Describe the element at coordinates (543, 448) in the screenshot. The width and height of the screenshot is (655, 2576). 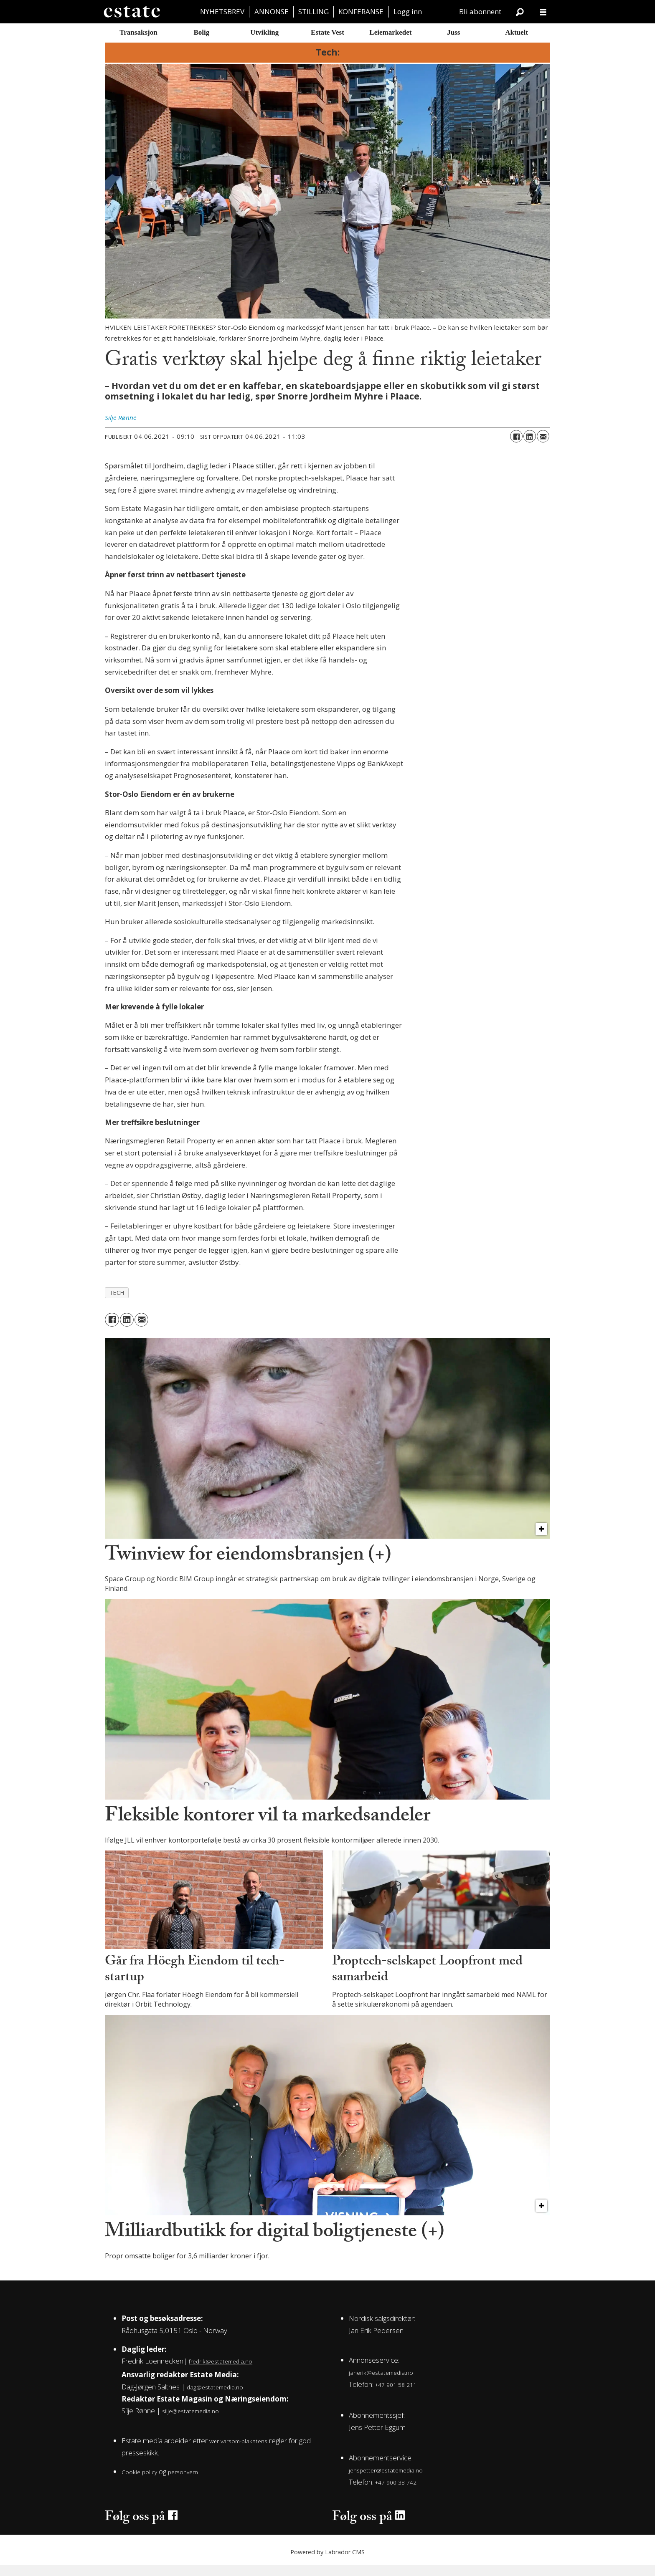
I see `[Del via e-mail]` at that location.